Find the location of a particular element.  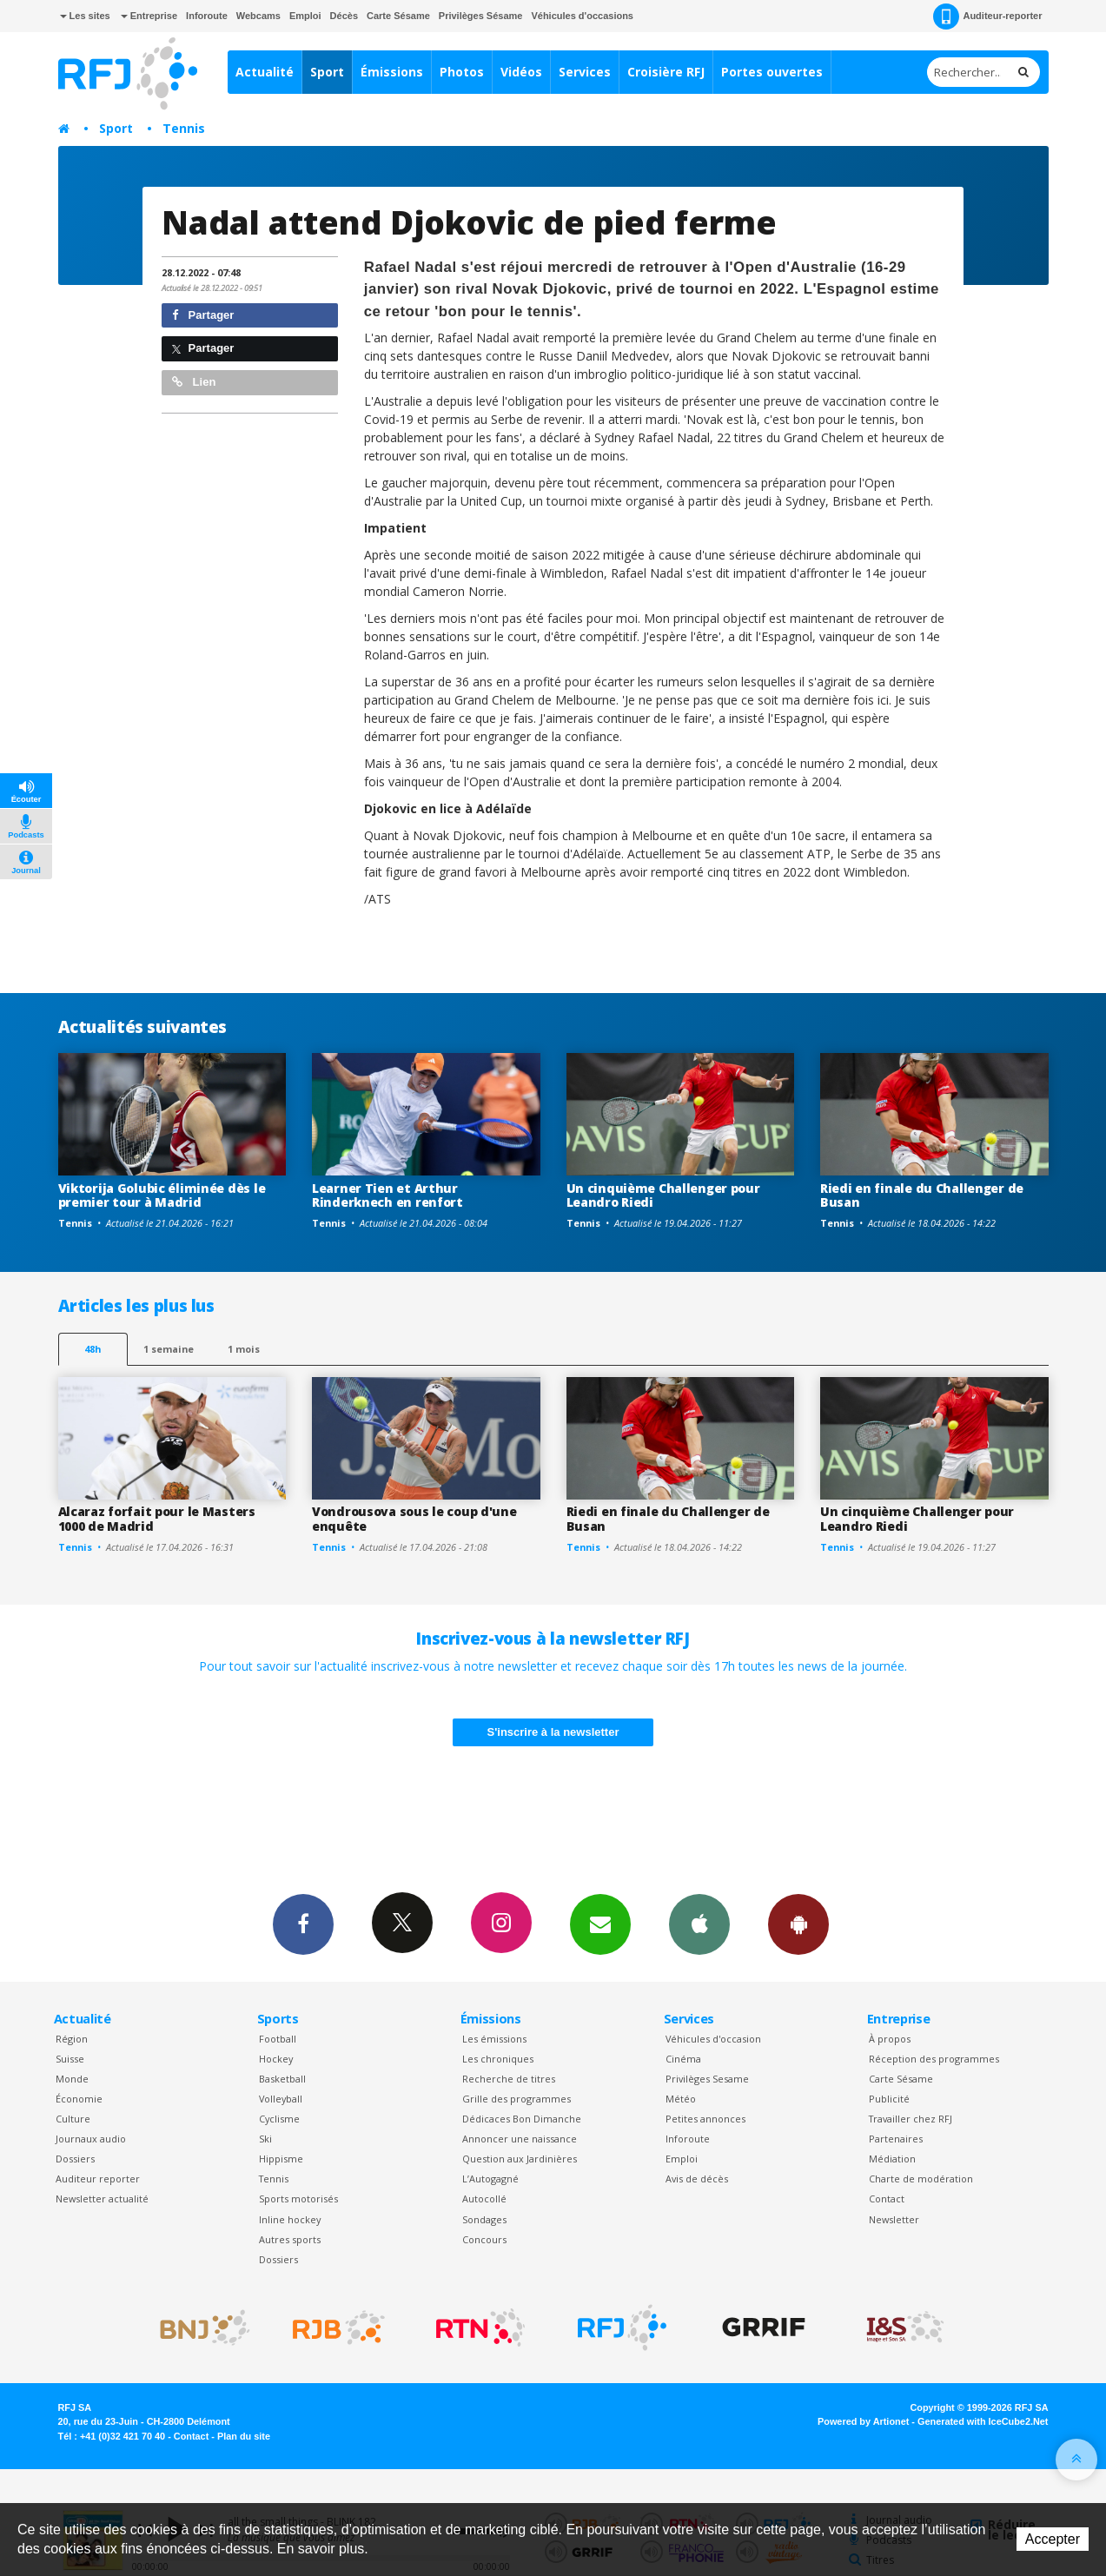

Hippisme is located at coordinates (281, 2158).